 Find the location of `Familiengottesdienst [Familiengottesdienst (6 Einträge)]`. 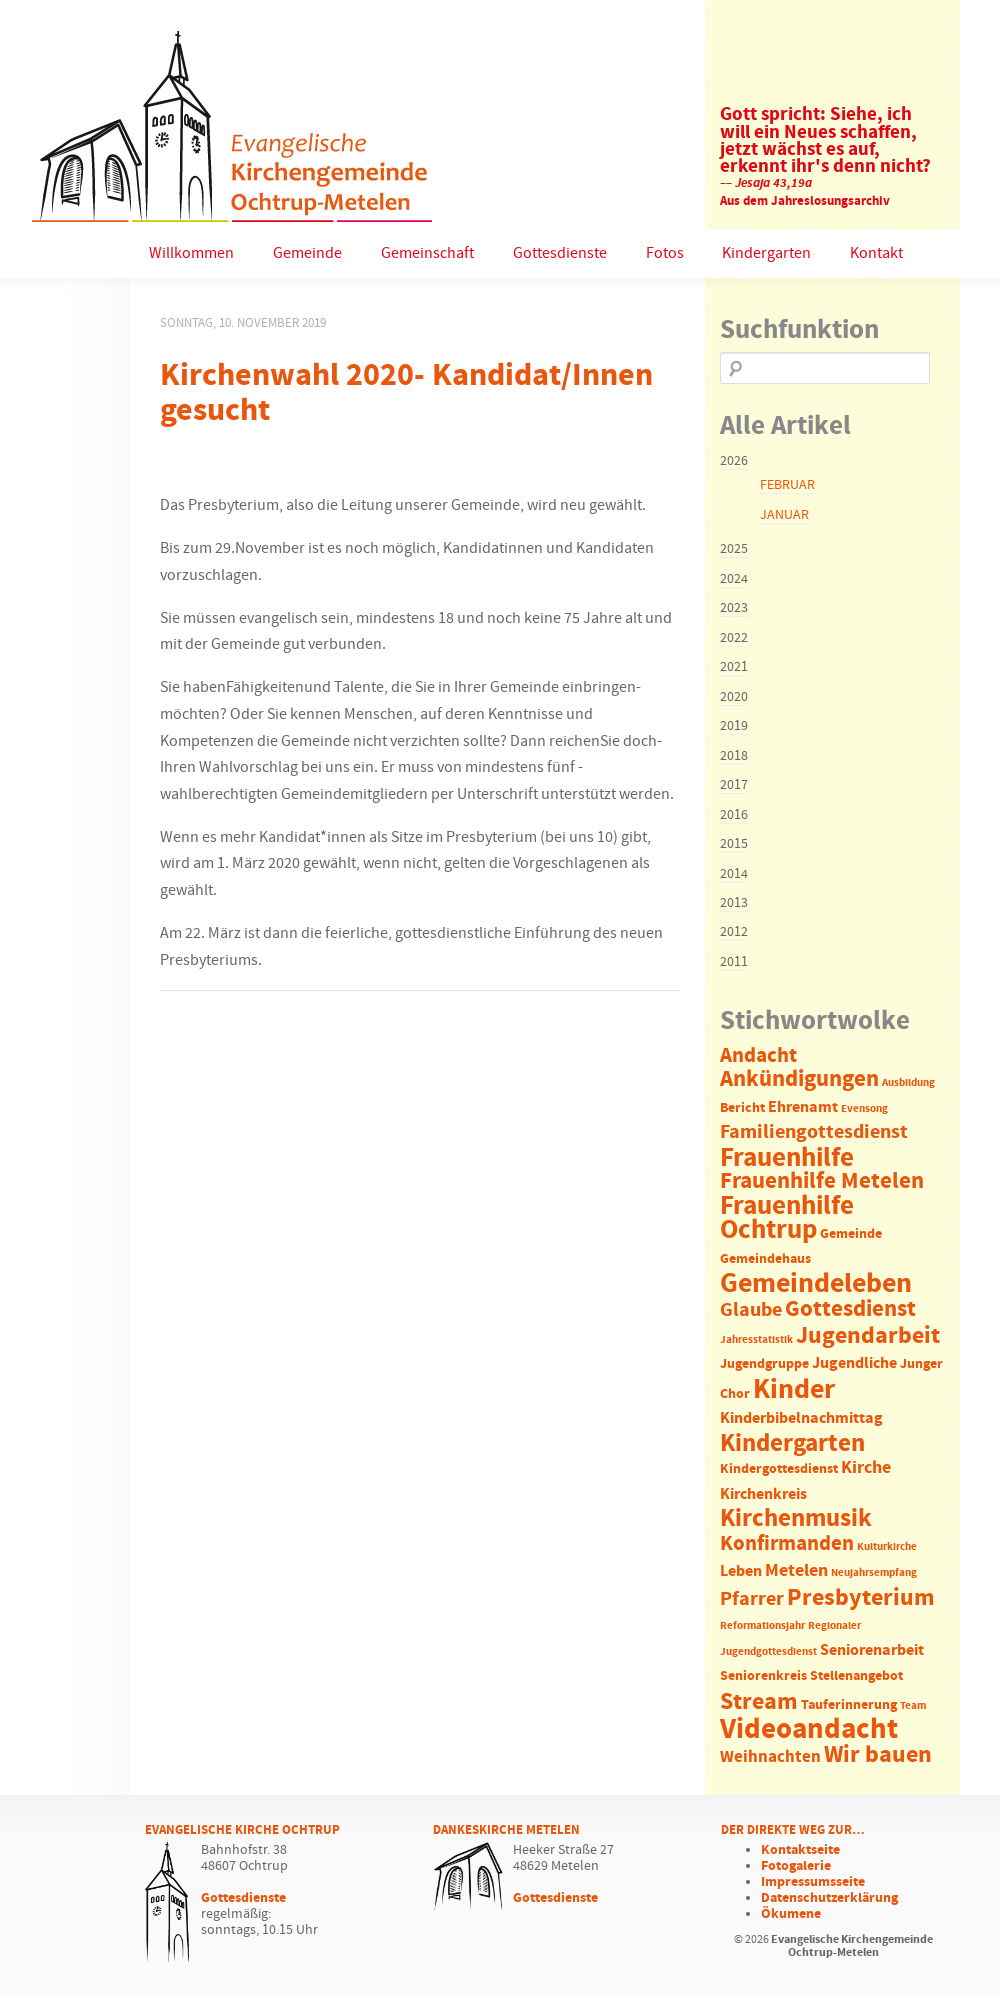

Familiengottesdienst [Familiengottesdienst (6 Einträge)] is located at coordinates (814, 1132).